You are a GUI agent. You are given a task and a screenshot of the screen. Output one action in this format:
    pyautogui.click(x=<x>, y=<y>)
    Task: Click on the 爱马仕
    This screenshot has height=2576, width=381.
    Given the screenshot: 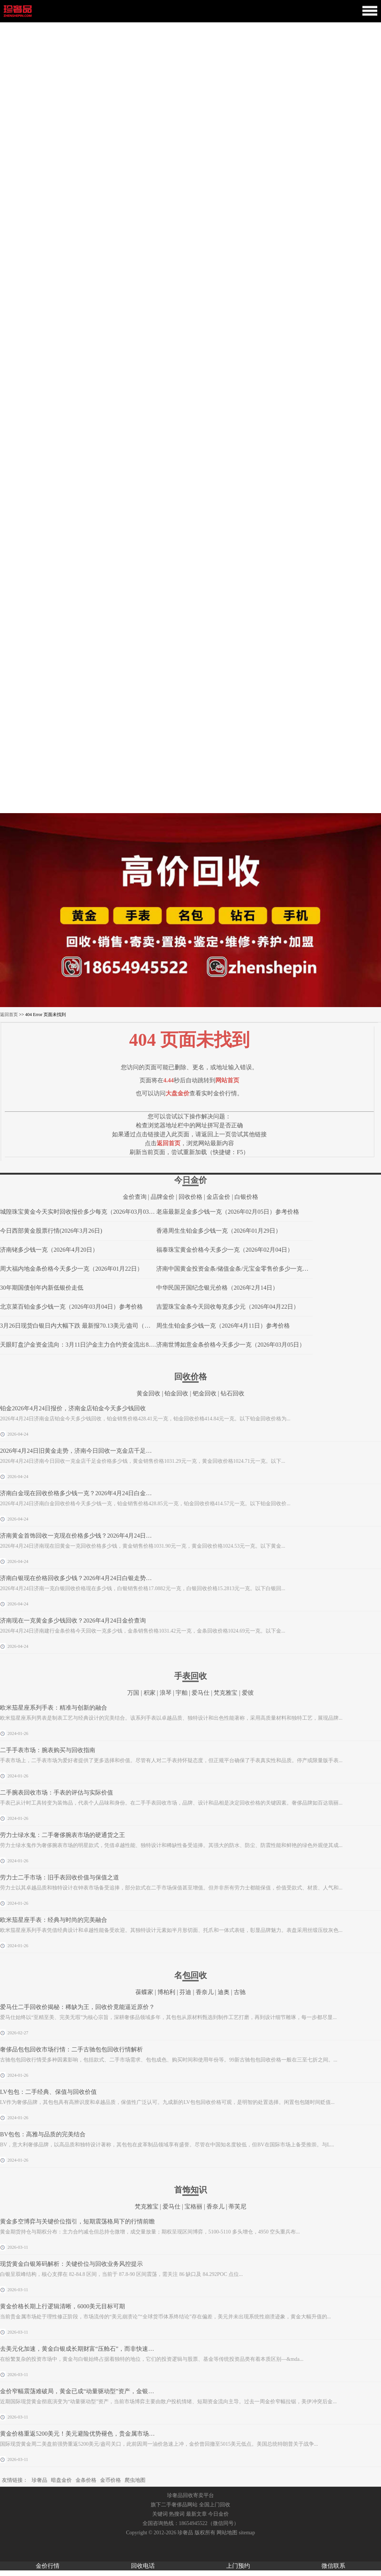 What is the action you would take?
    pyautogui.click(x=200, y=1693)
    